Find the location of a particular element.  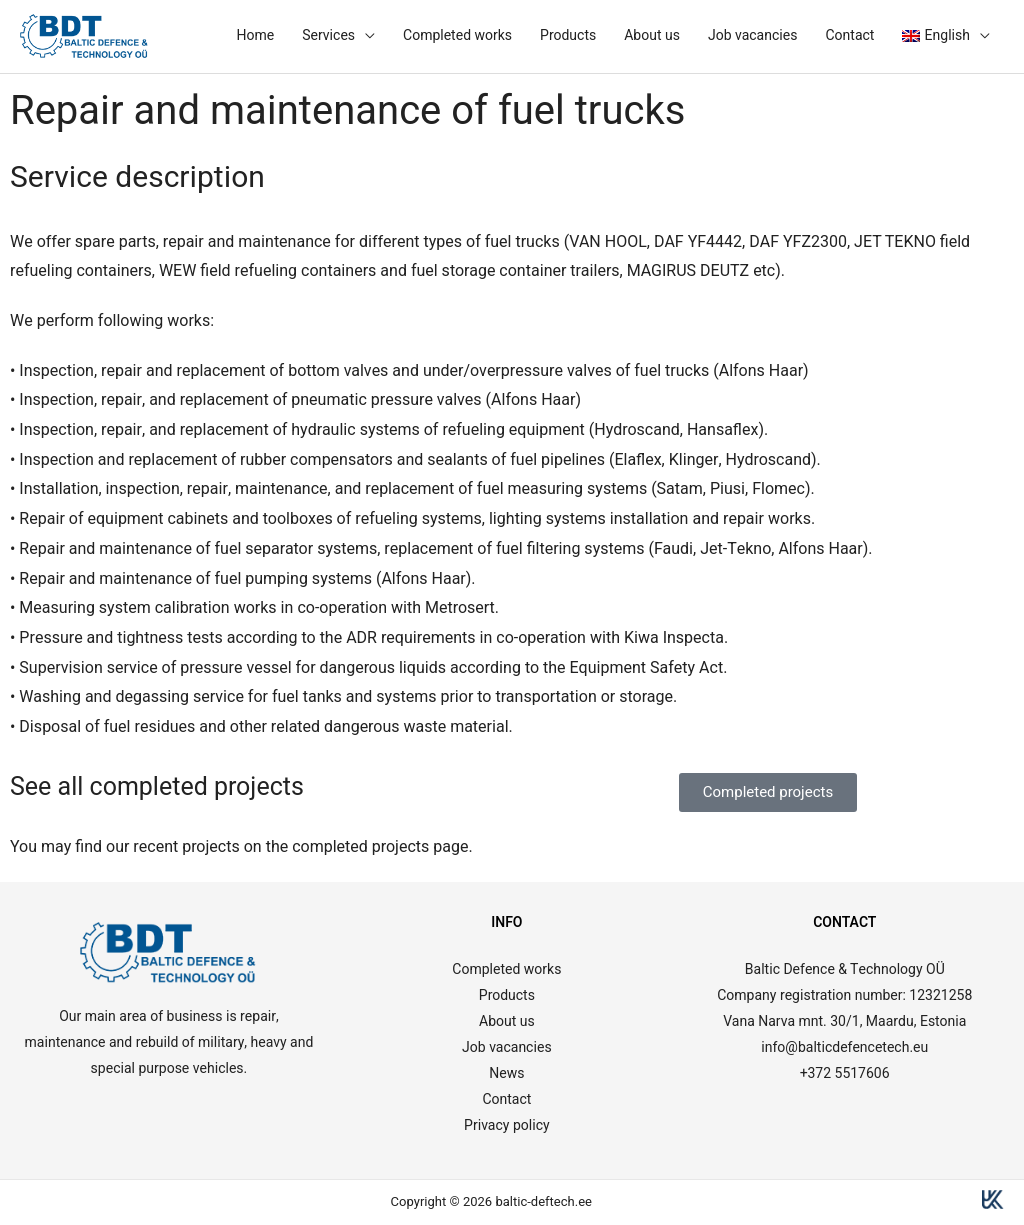

Completed works is located at coordinates (457, 35).